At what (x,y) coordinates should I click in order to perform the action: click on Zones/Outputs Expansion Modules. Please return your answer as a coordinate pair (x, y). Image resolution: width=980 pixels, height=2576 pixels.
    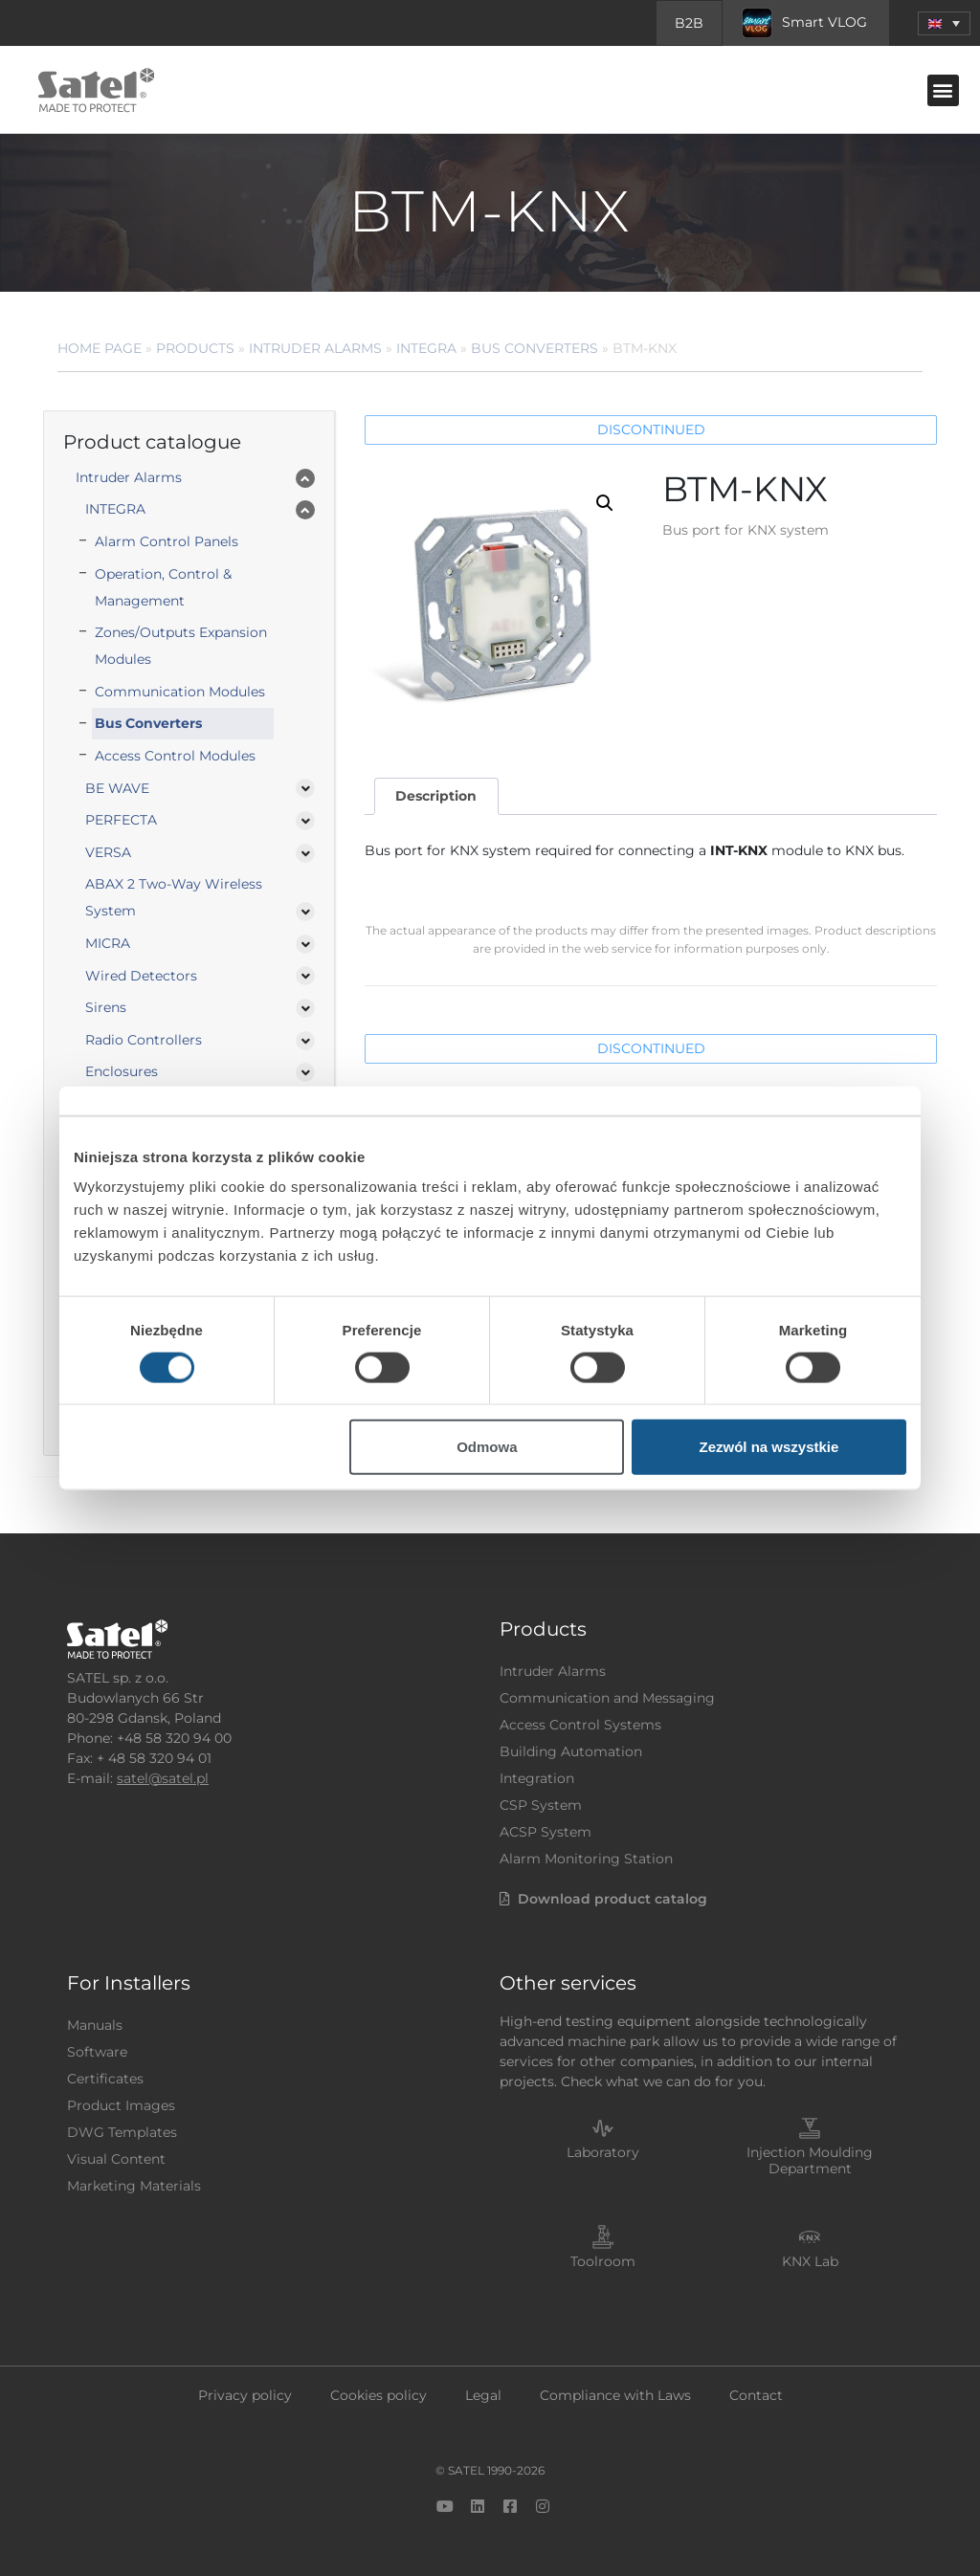
    Looking at the image, I should click on (181, 646).